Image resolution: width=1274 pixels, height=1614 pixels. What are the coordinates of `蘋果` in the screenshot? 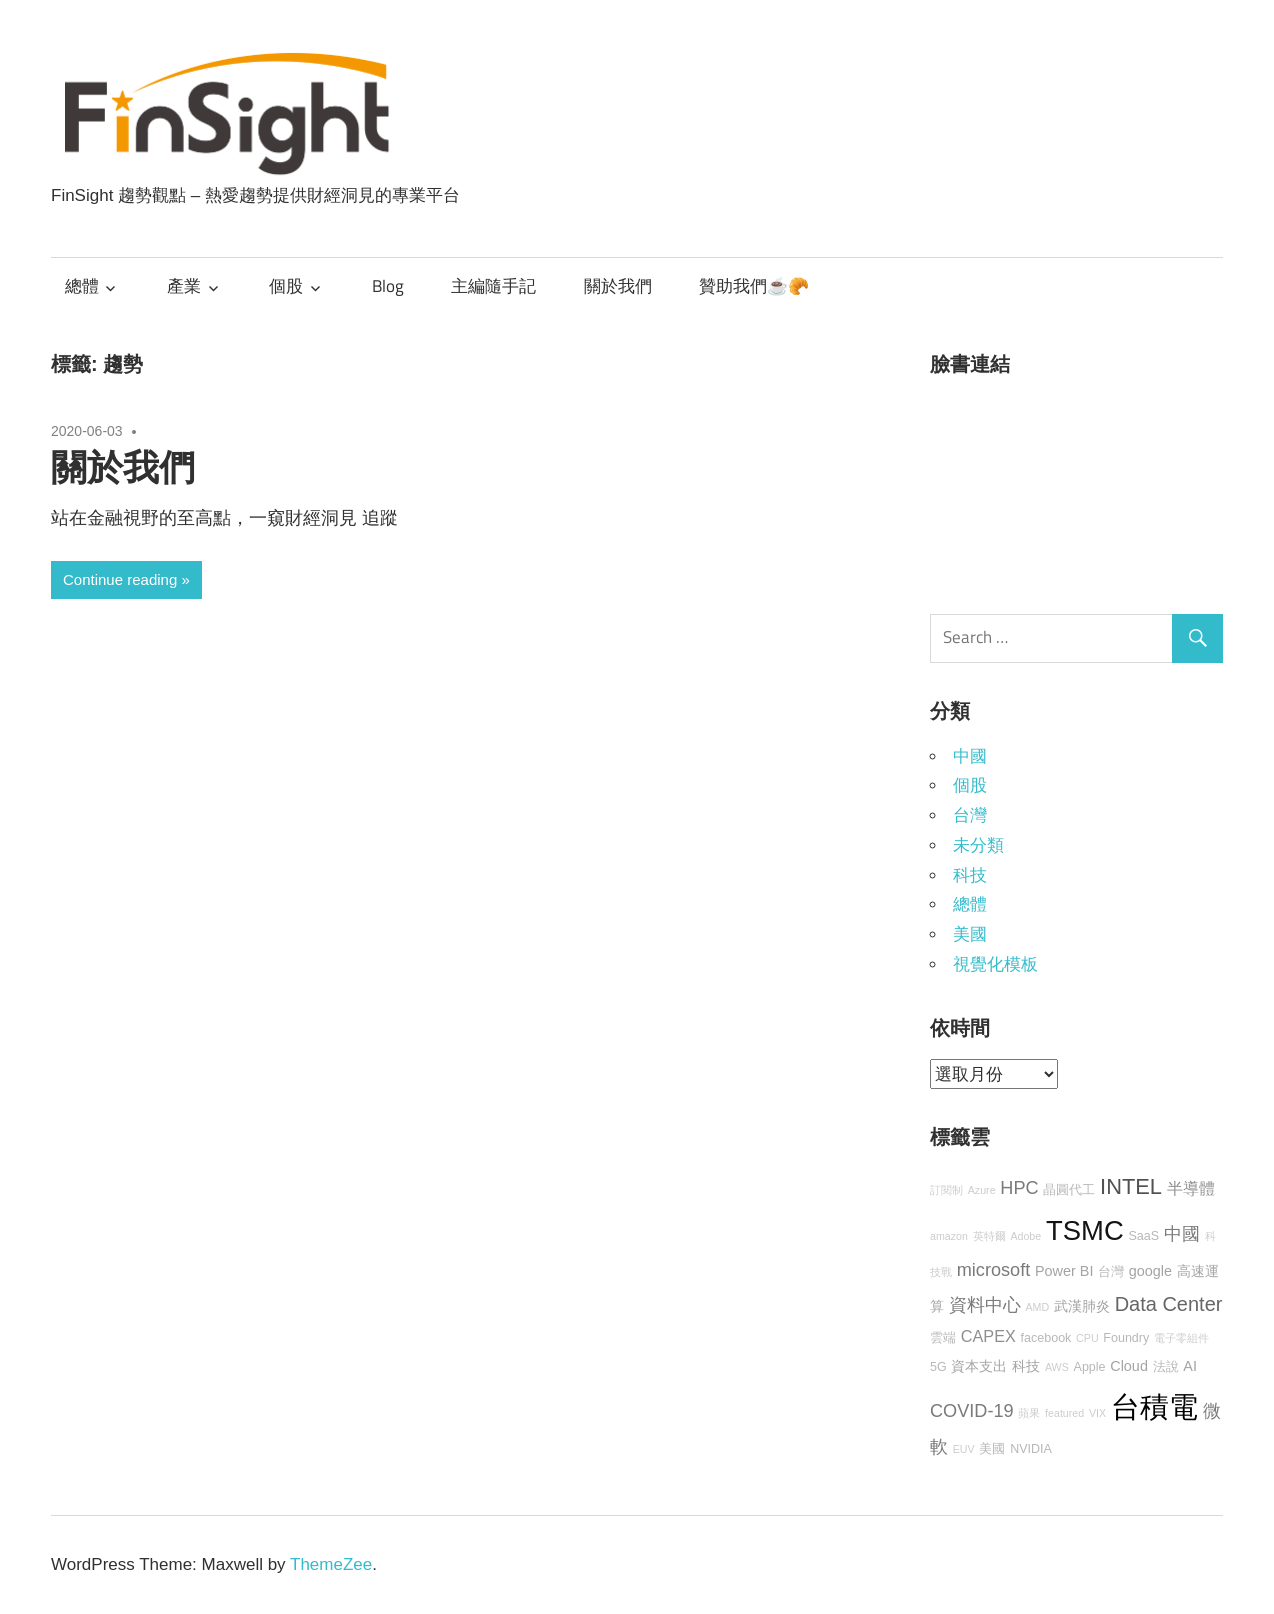 It's located at (1029, 1413).